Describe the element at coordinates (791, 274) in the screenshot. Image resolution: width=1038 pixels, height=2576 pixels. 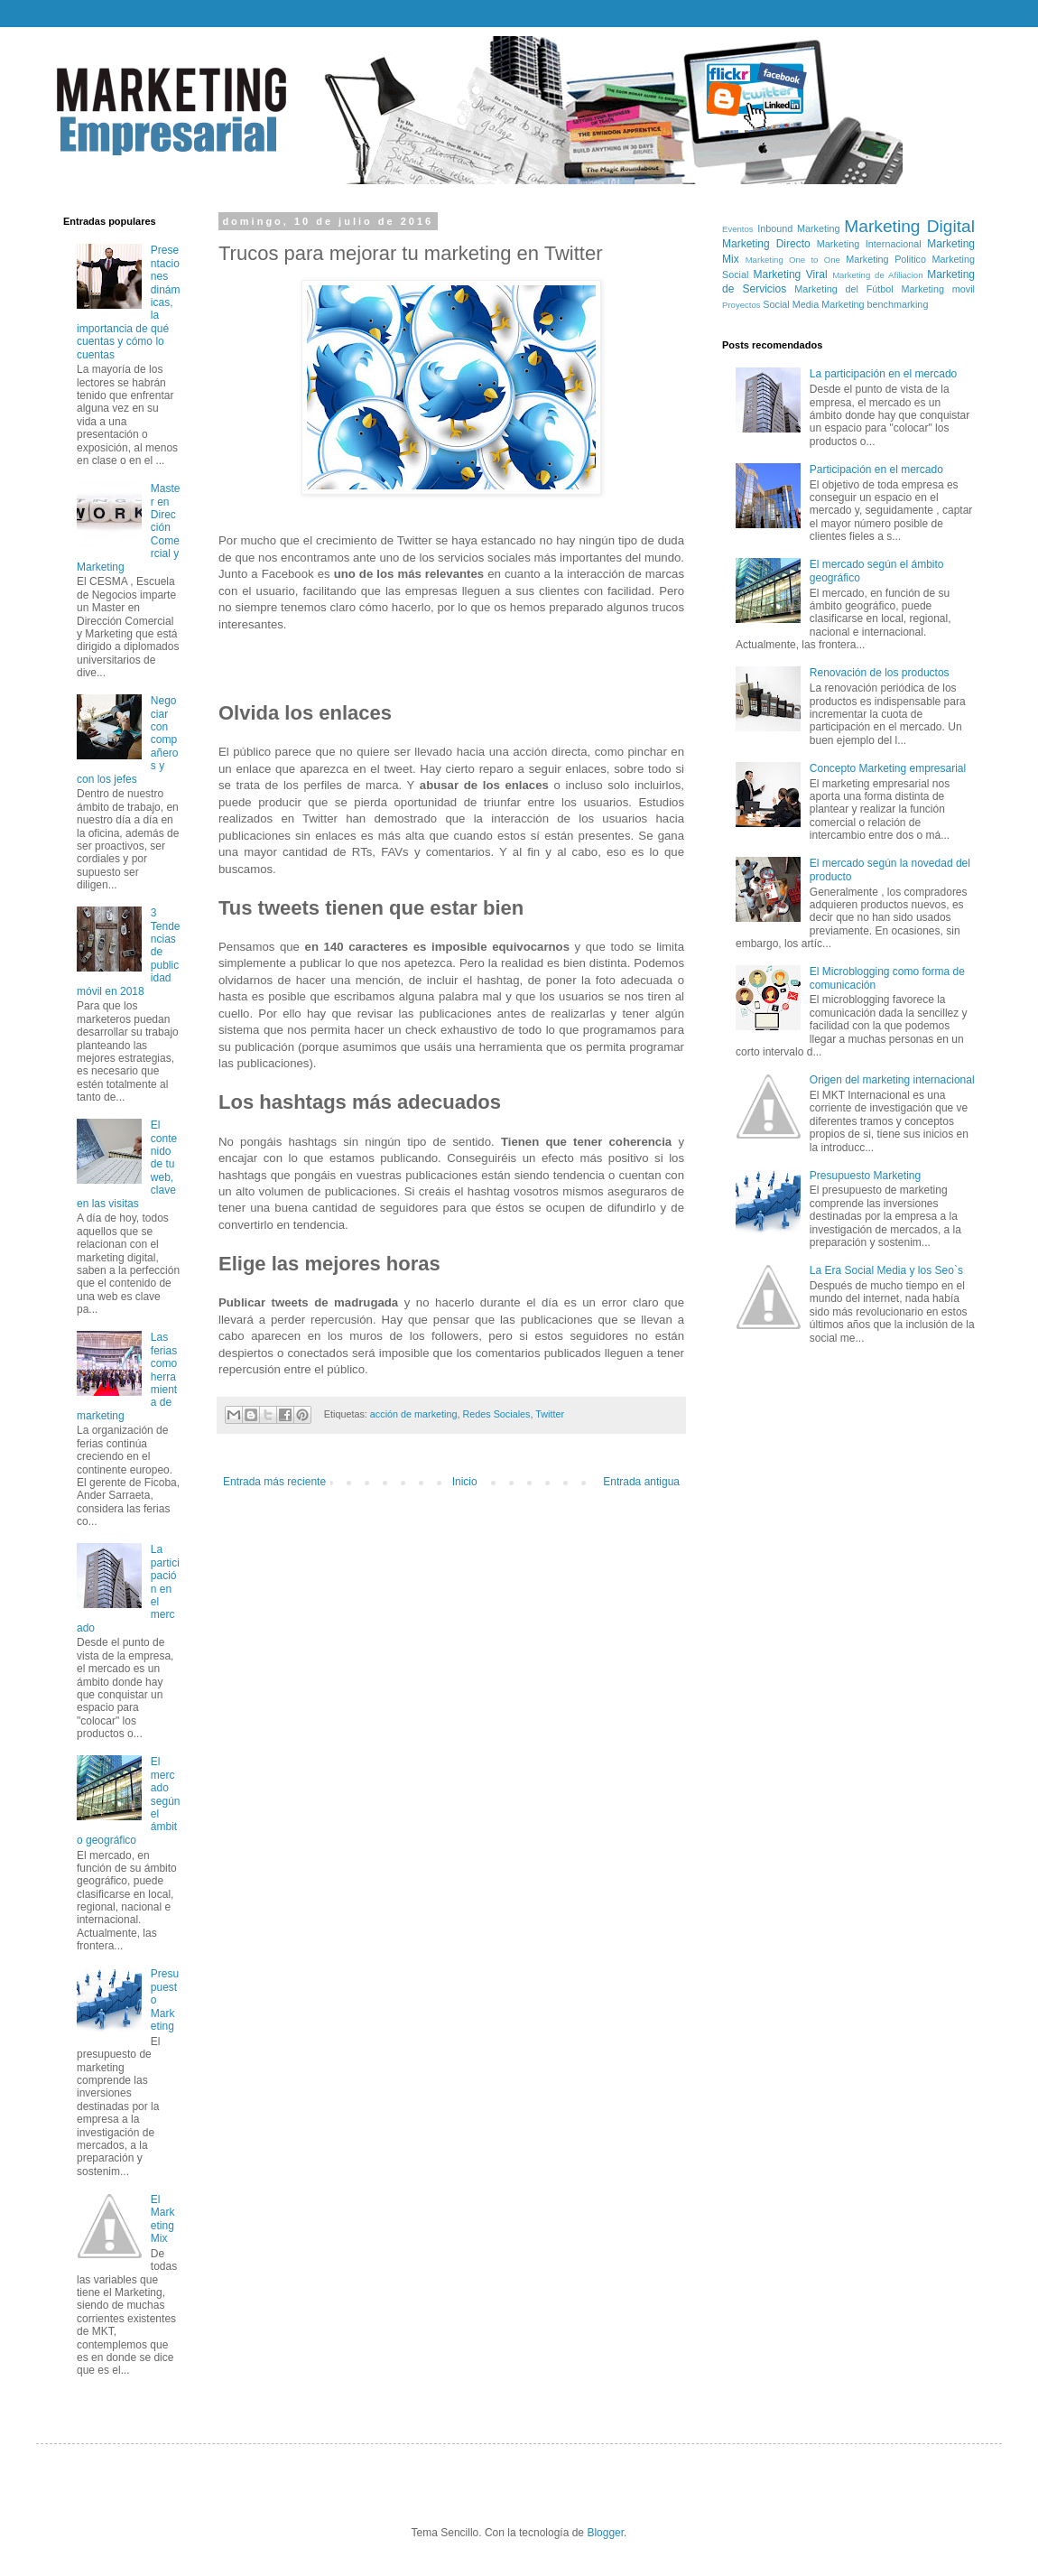
I see `Marketing Viral` at that location.